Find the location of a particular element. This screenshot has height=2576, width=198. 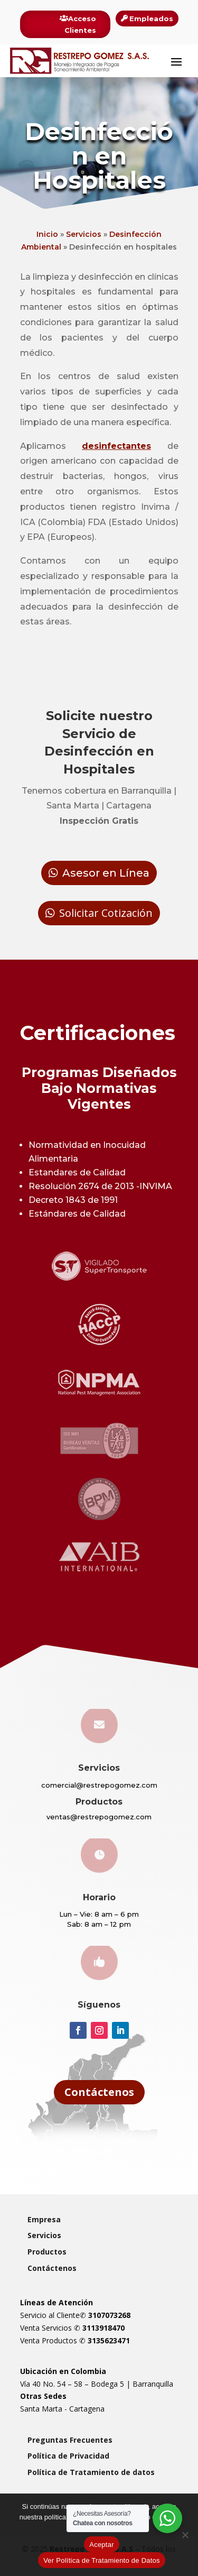

Empresa is located at coordinates (44, 2219).